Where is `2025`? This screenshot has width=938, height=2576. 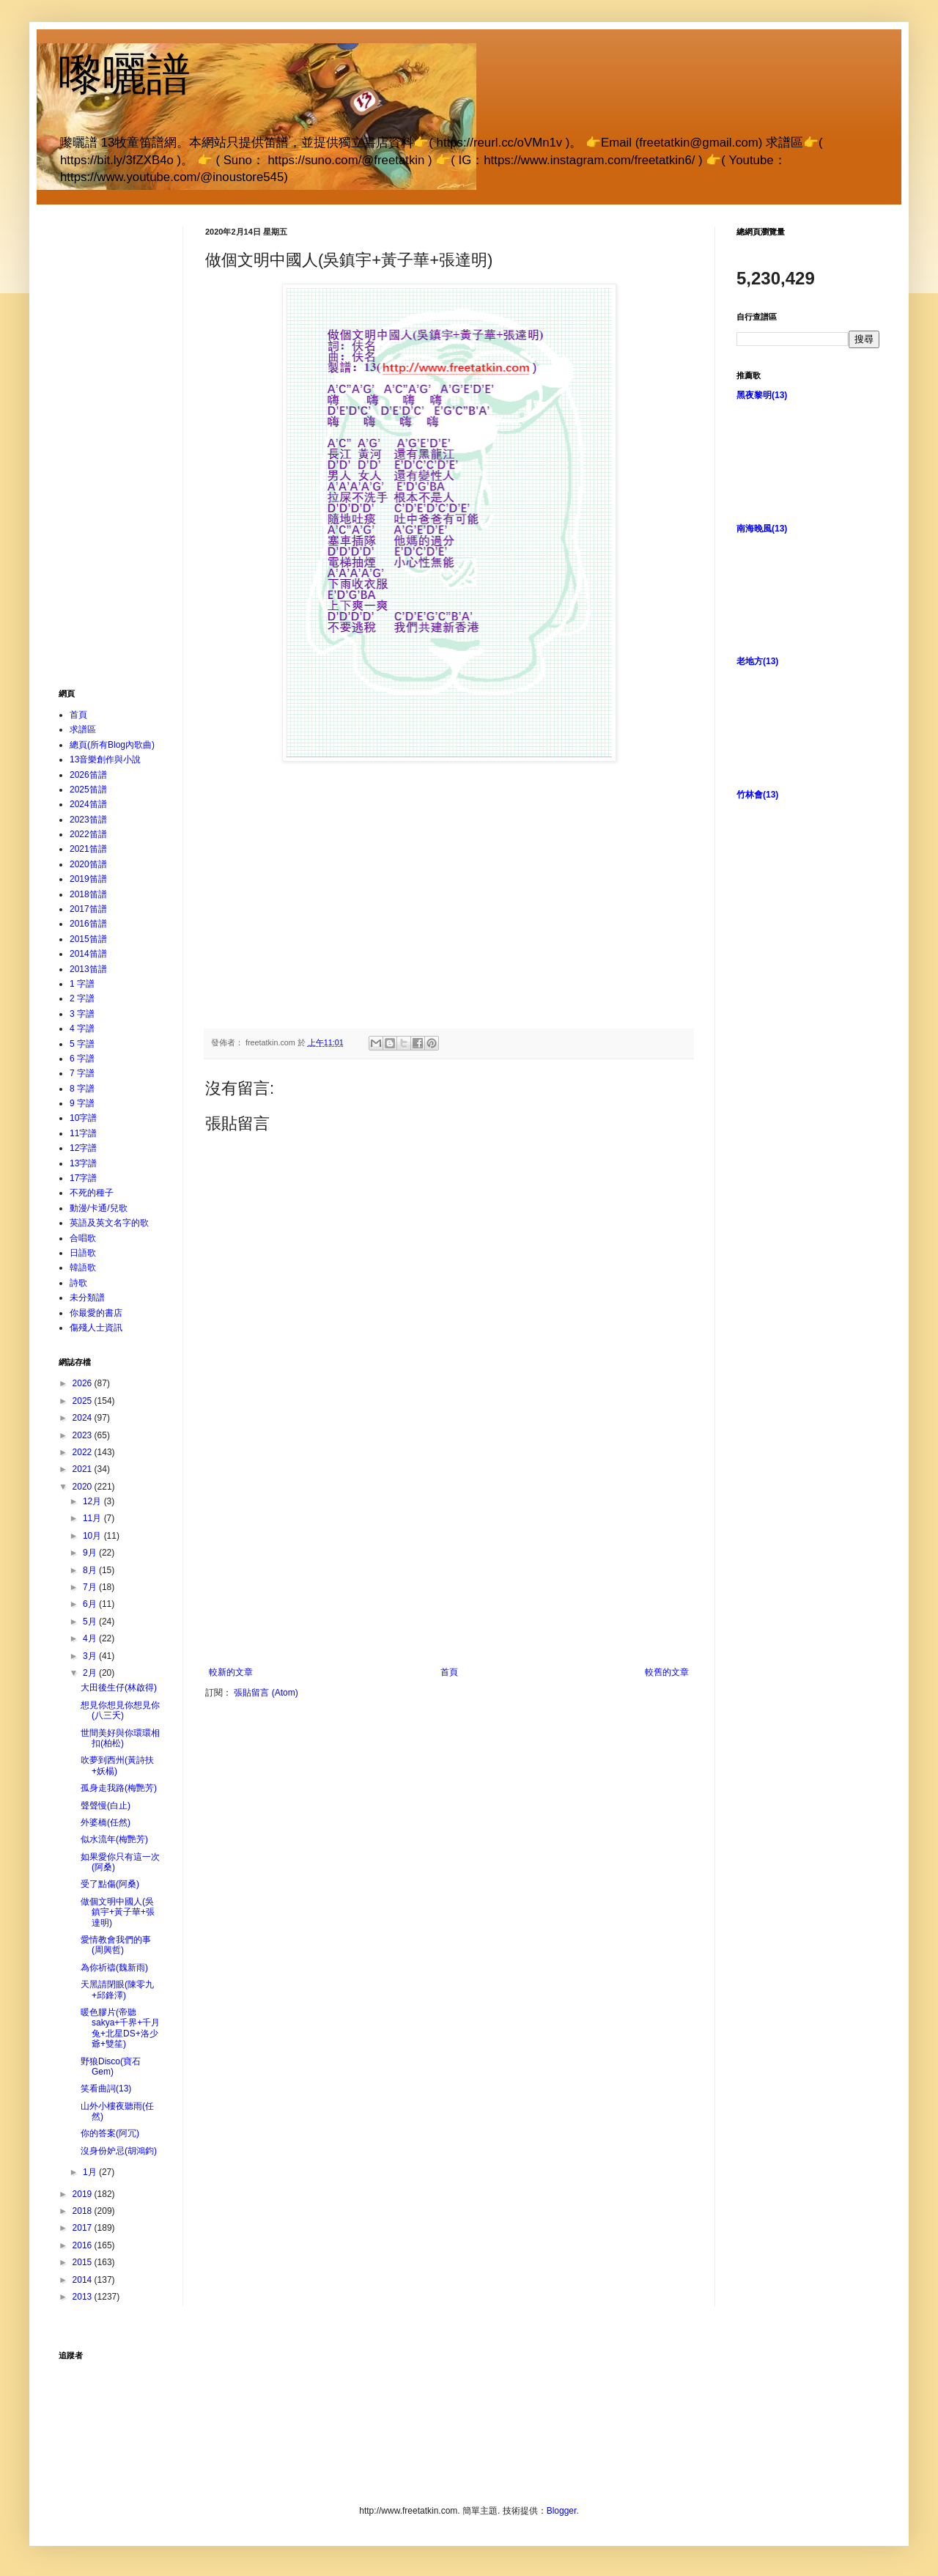
2025 is located at coordinates (84, 1401).